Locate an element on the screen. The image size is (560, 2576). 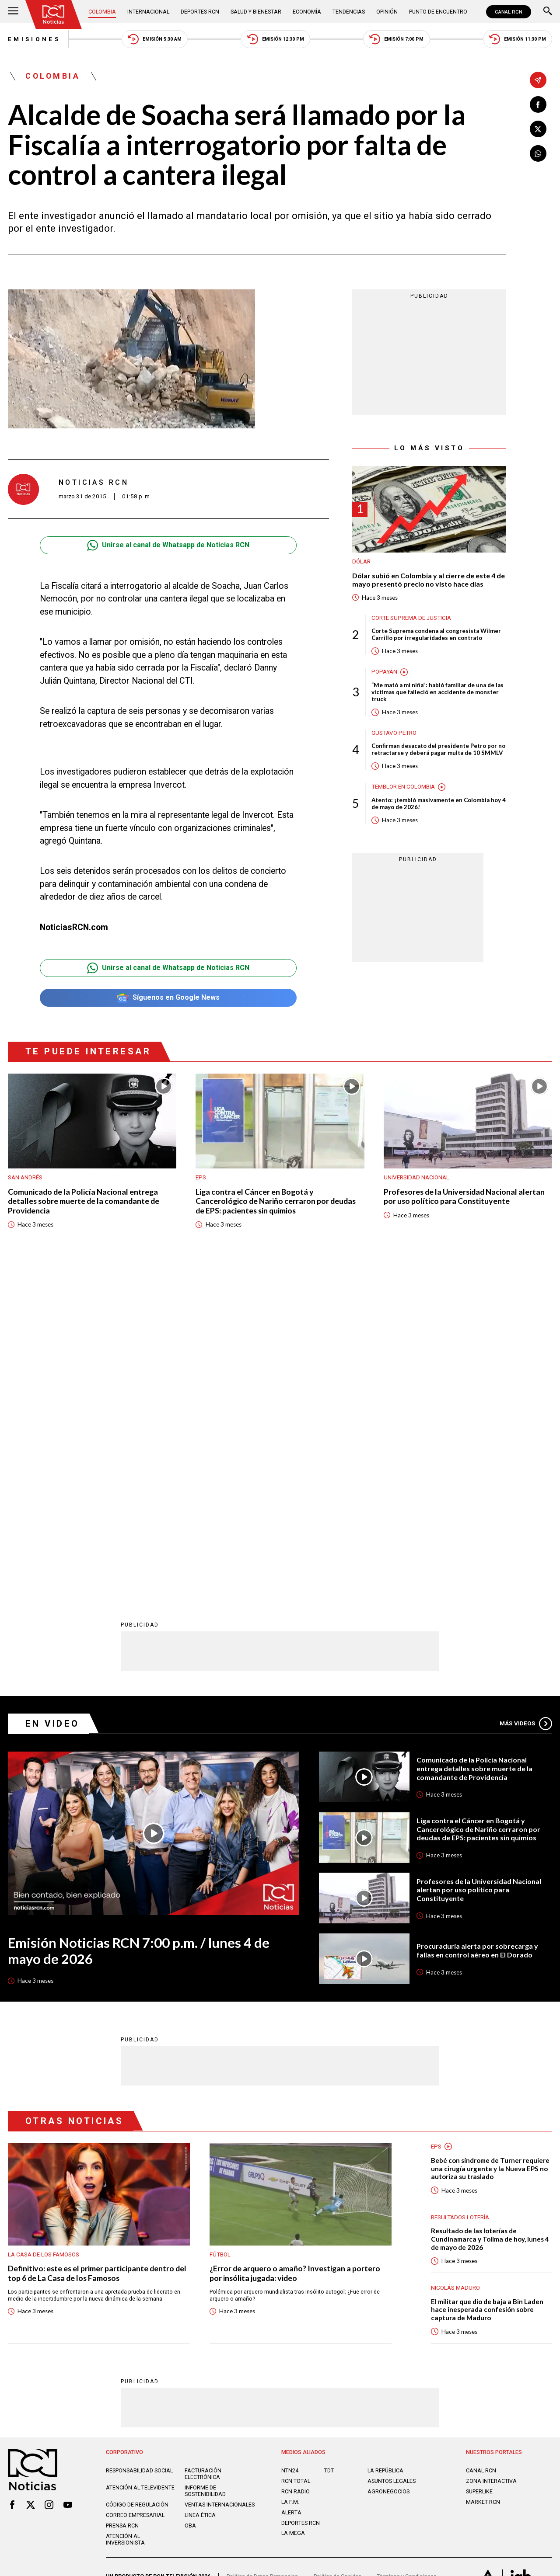
Corte Suprema de Justicia is located at coordinates (411, 618).